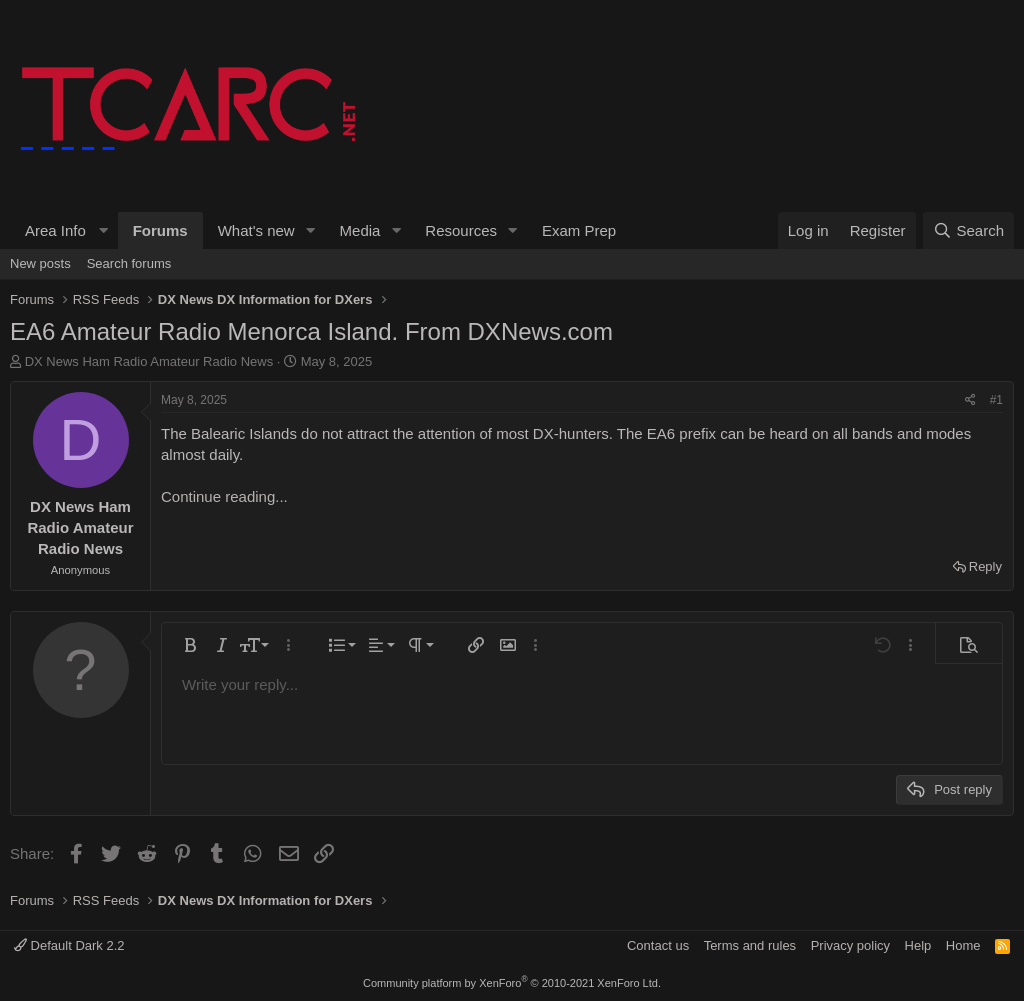 The width and height of the screenshot is (1024, 1001). Describe the element at coordinates (160, 230) in the screenshot. I see `Forums` at that location.